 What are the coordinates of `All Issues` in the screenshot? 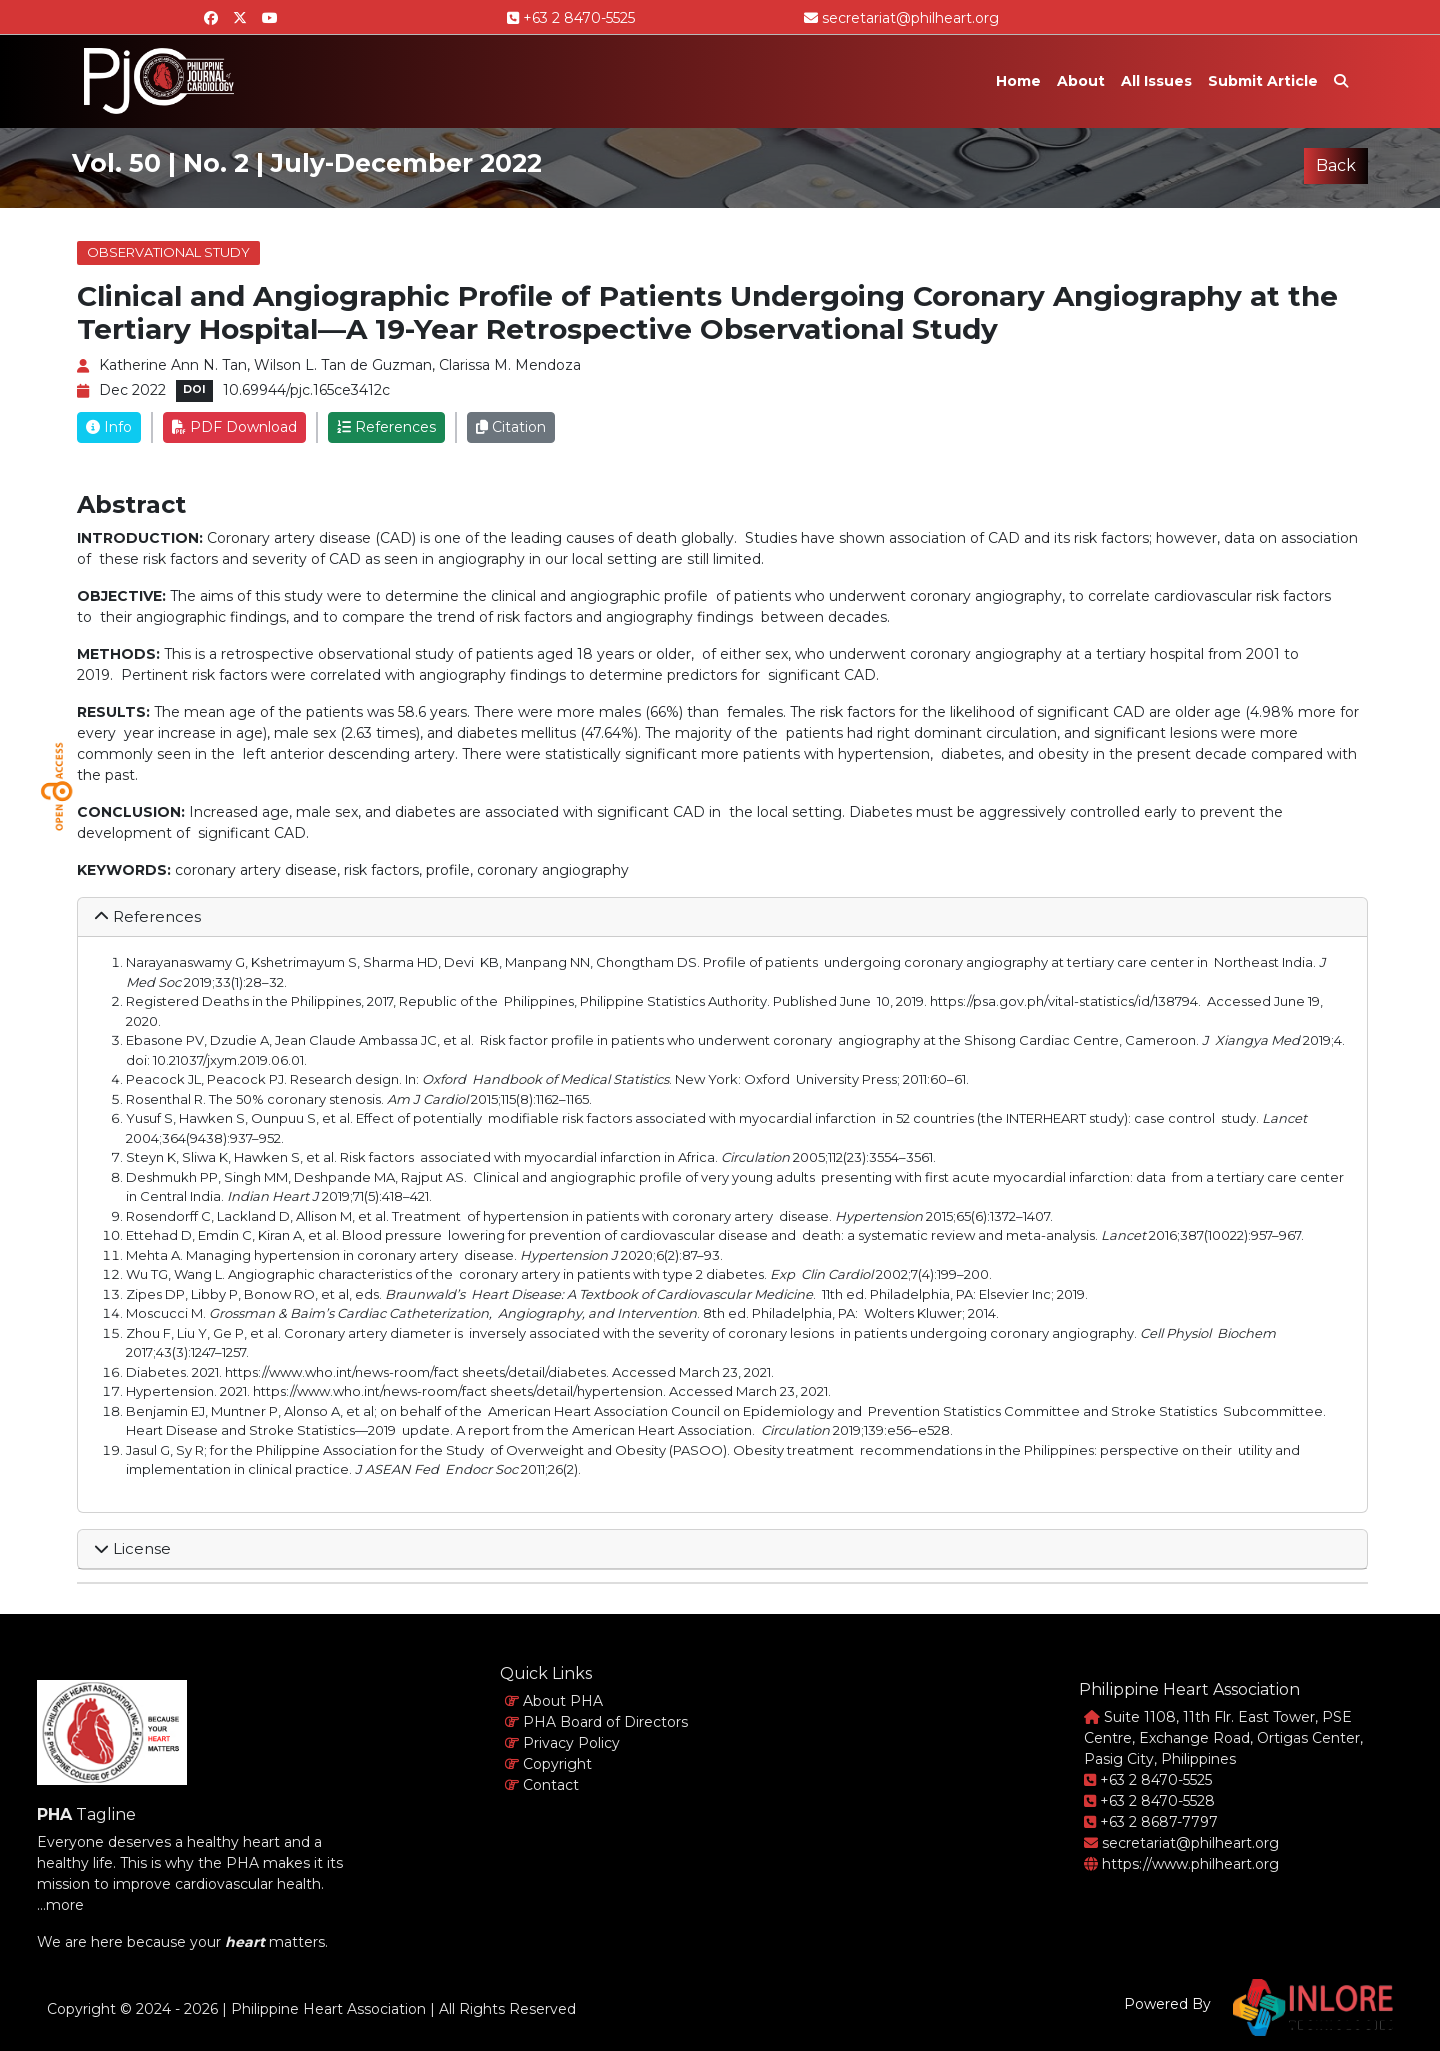 It's located at (1156, 81).